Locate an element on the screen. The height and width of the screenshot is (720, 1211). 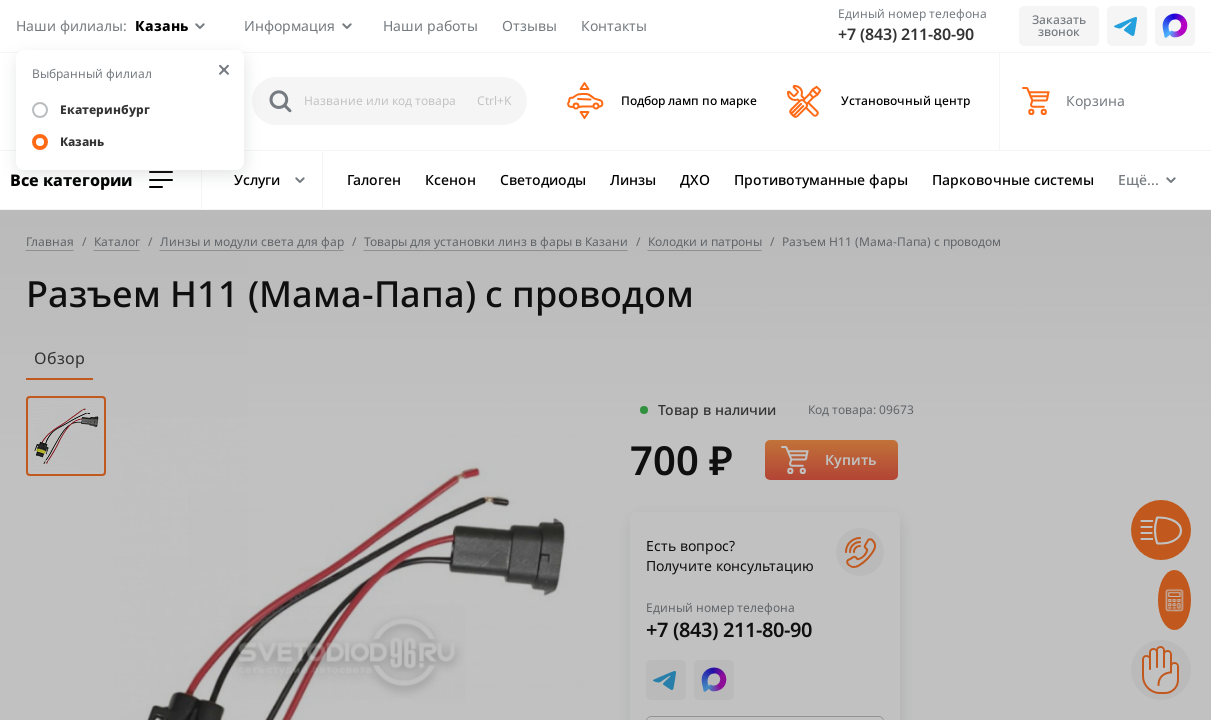
Светодиоды is located at coordinates (543, 179).